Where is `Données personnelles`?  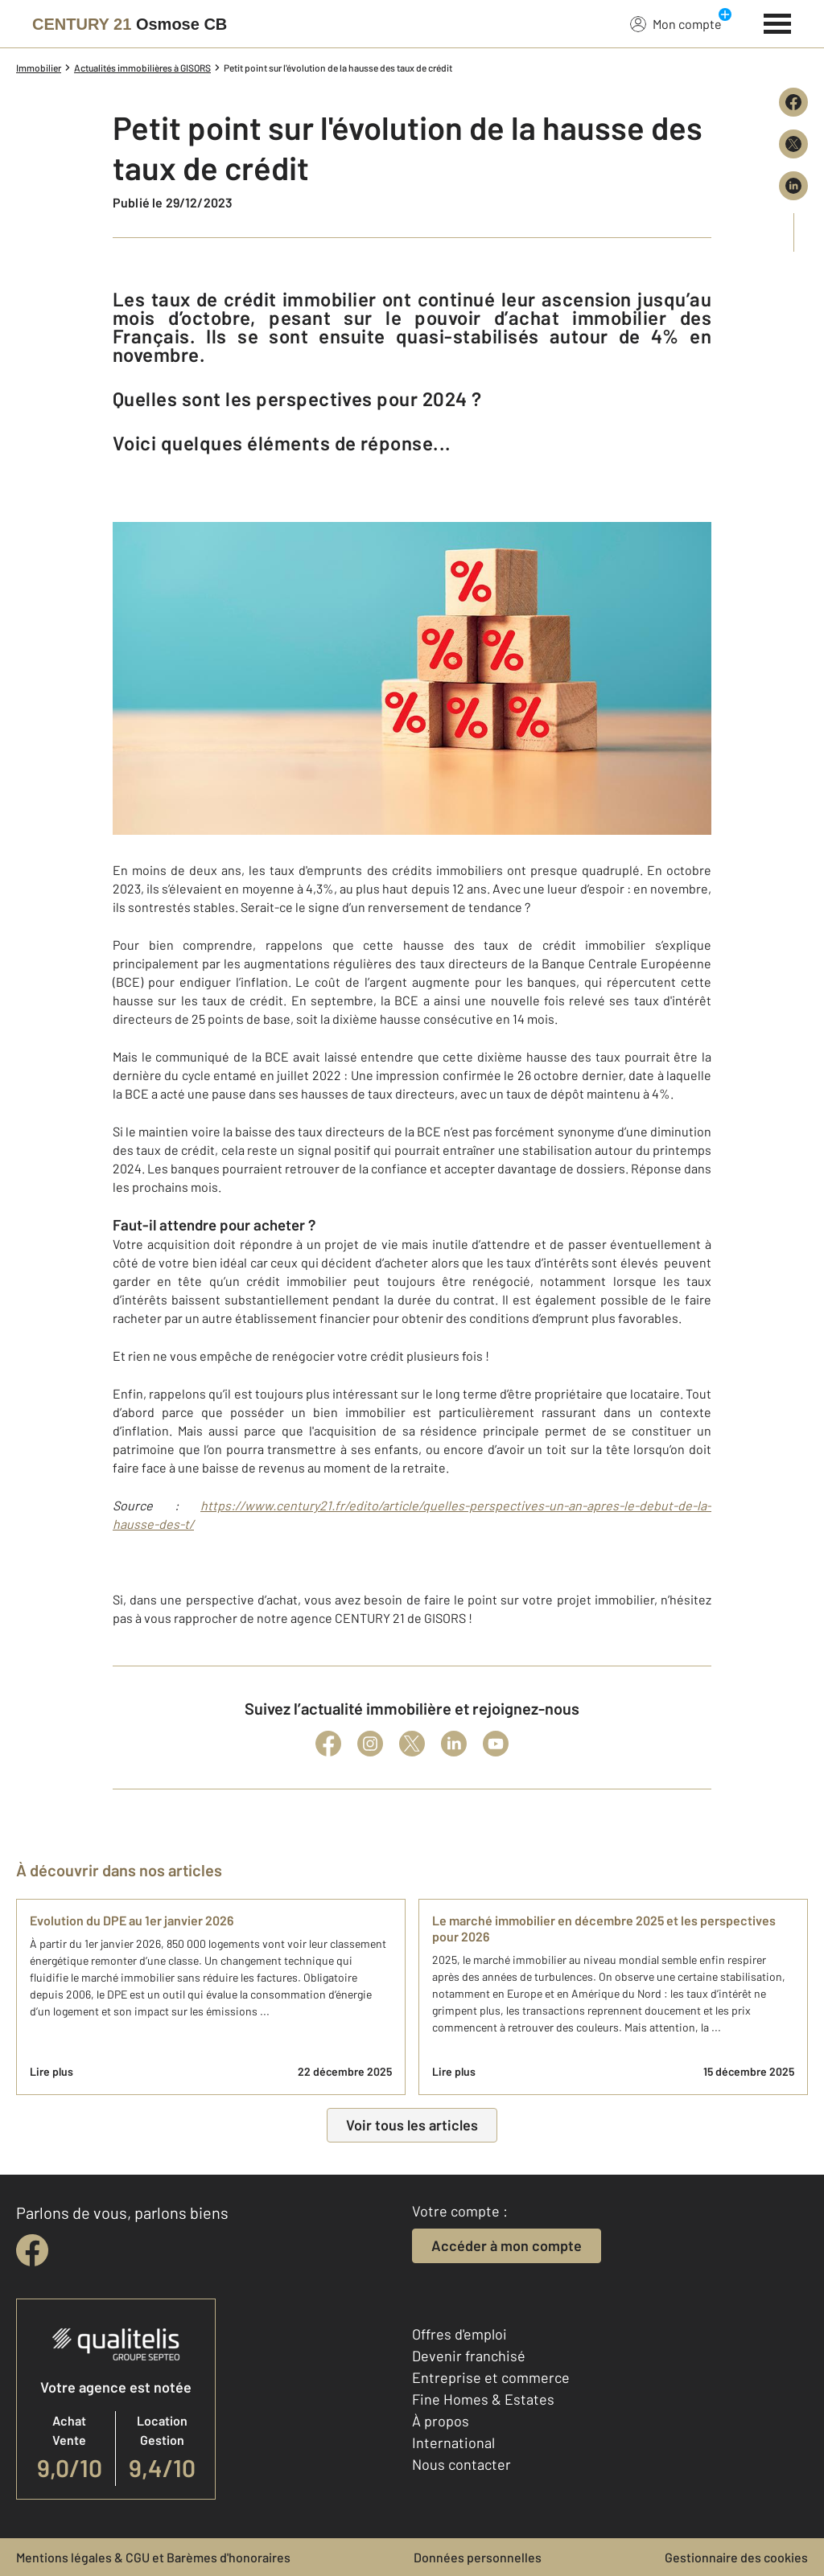 Données personnelles is located at coordinates (478, 2557).